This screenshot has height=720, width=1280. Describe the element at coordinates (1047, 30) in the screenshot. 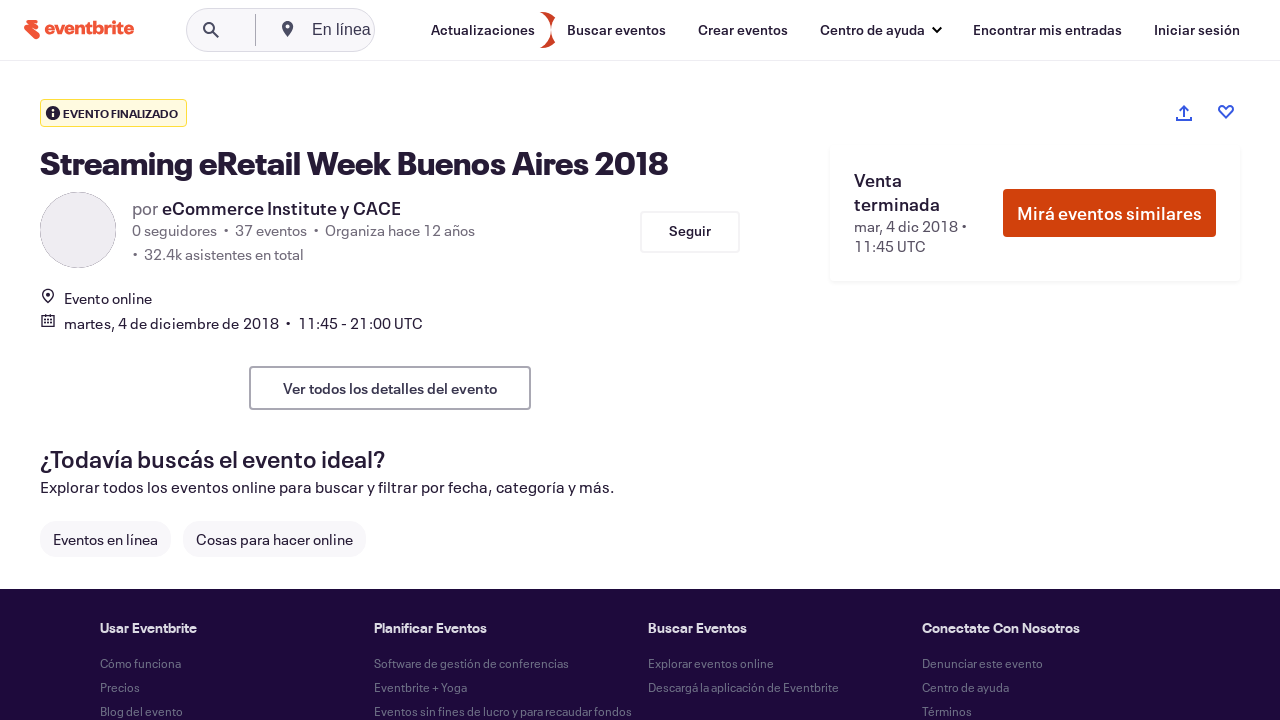

I see `[Encontrar mis entradas]` at that location.